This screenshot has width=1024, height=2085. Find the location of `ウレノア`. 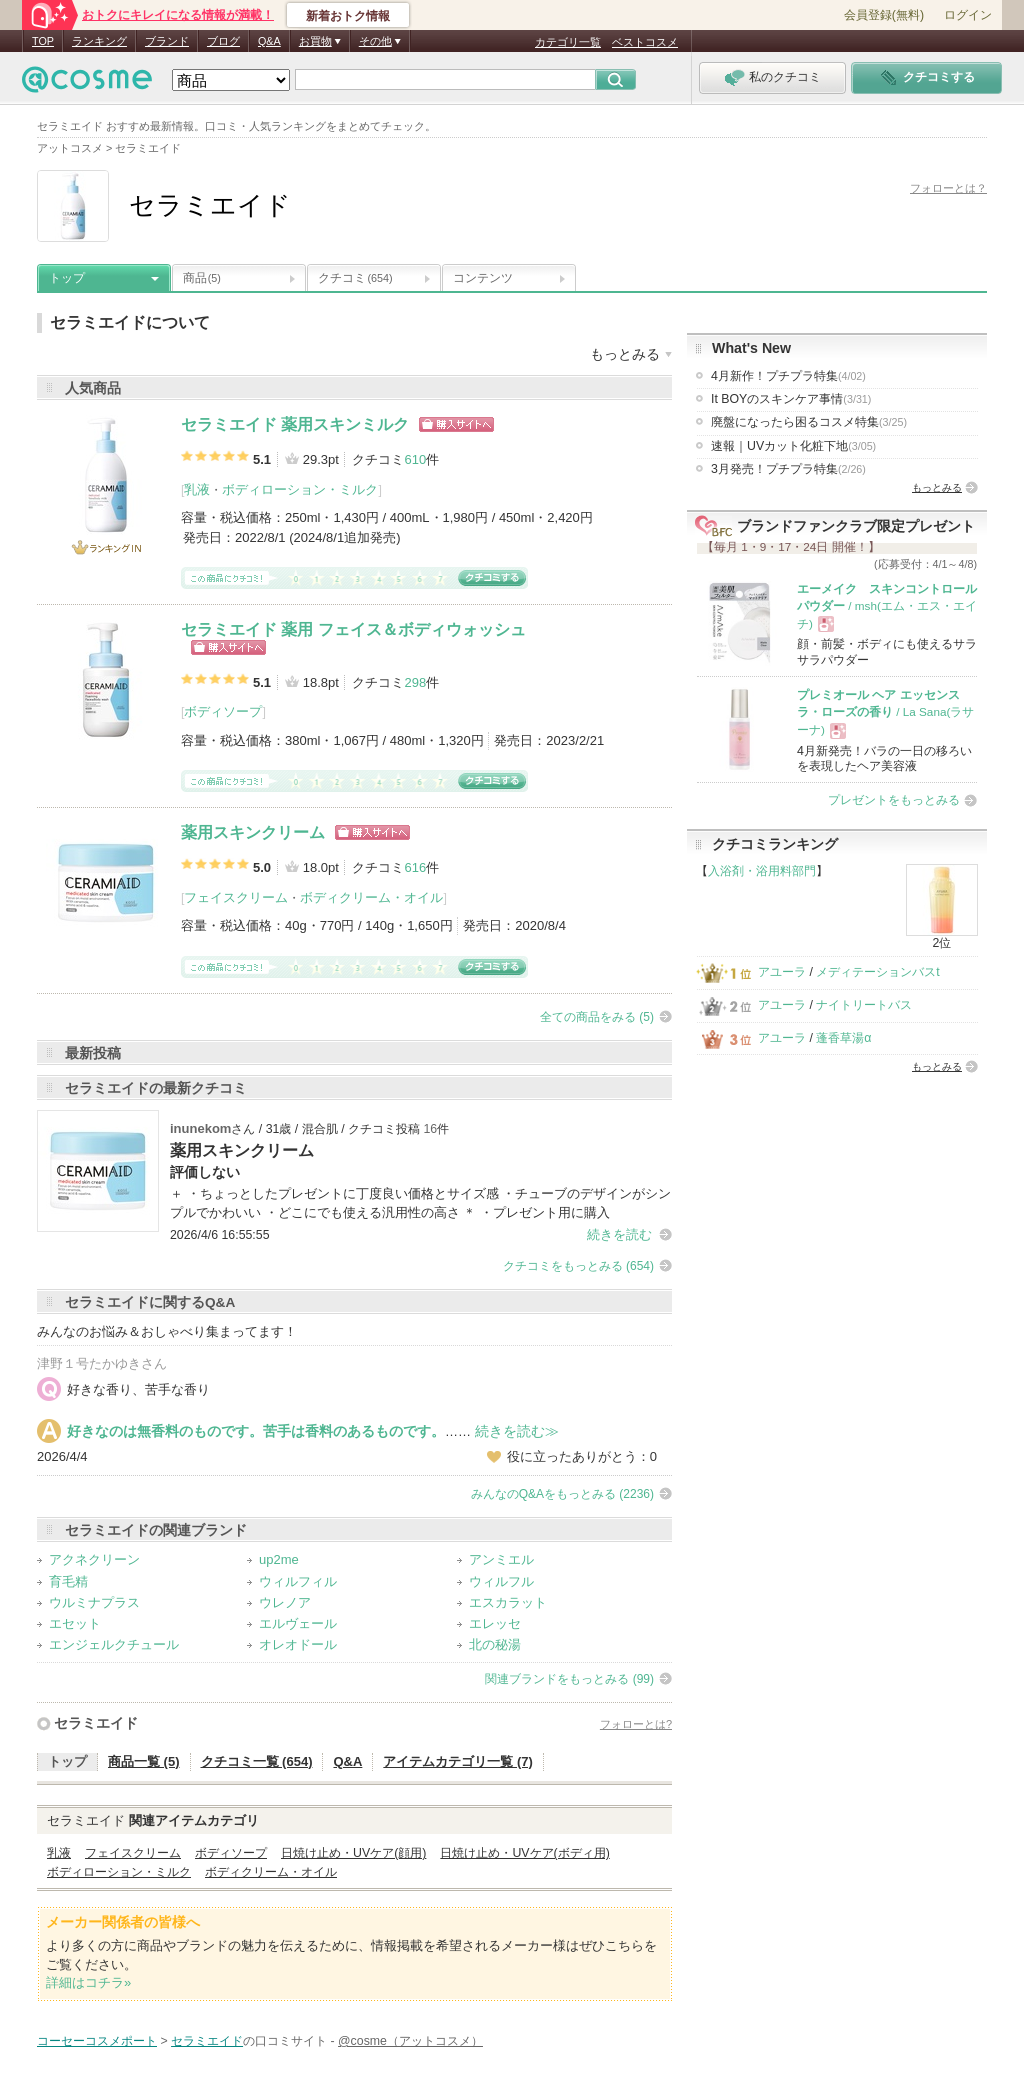

ウレノア is located at coordinates (285, 1602).